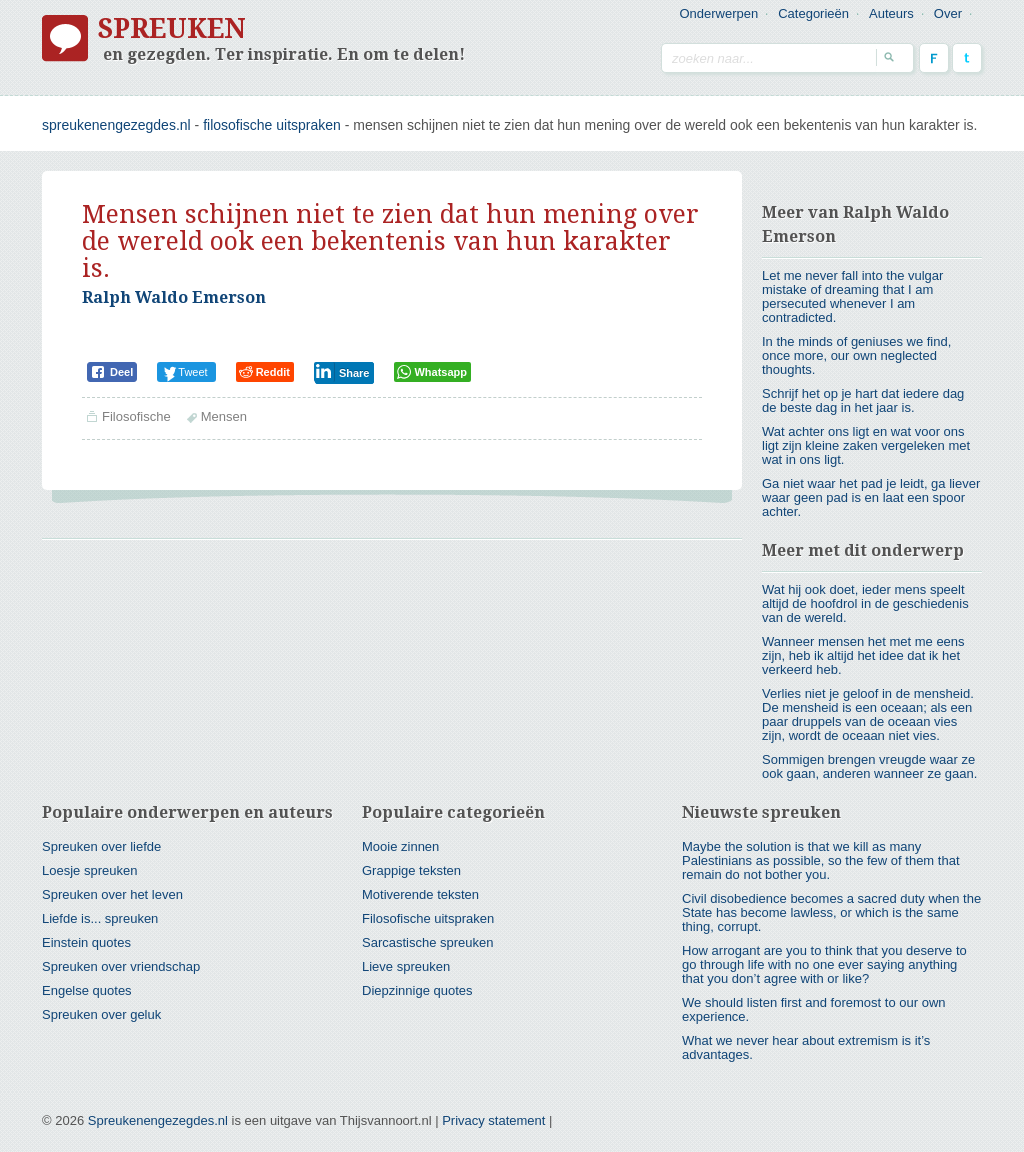 The width and height of the screenshot is (1024, 1152). What do you see at coordinates (718, 13) in the screenshot?
I see `Onderwerpen` at bounding box center [718, 13].